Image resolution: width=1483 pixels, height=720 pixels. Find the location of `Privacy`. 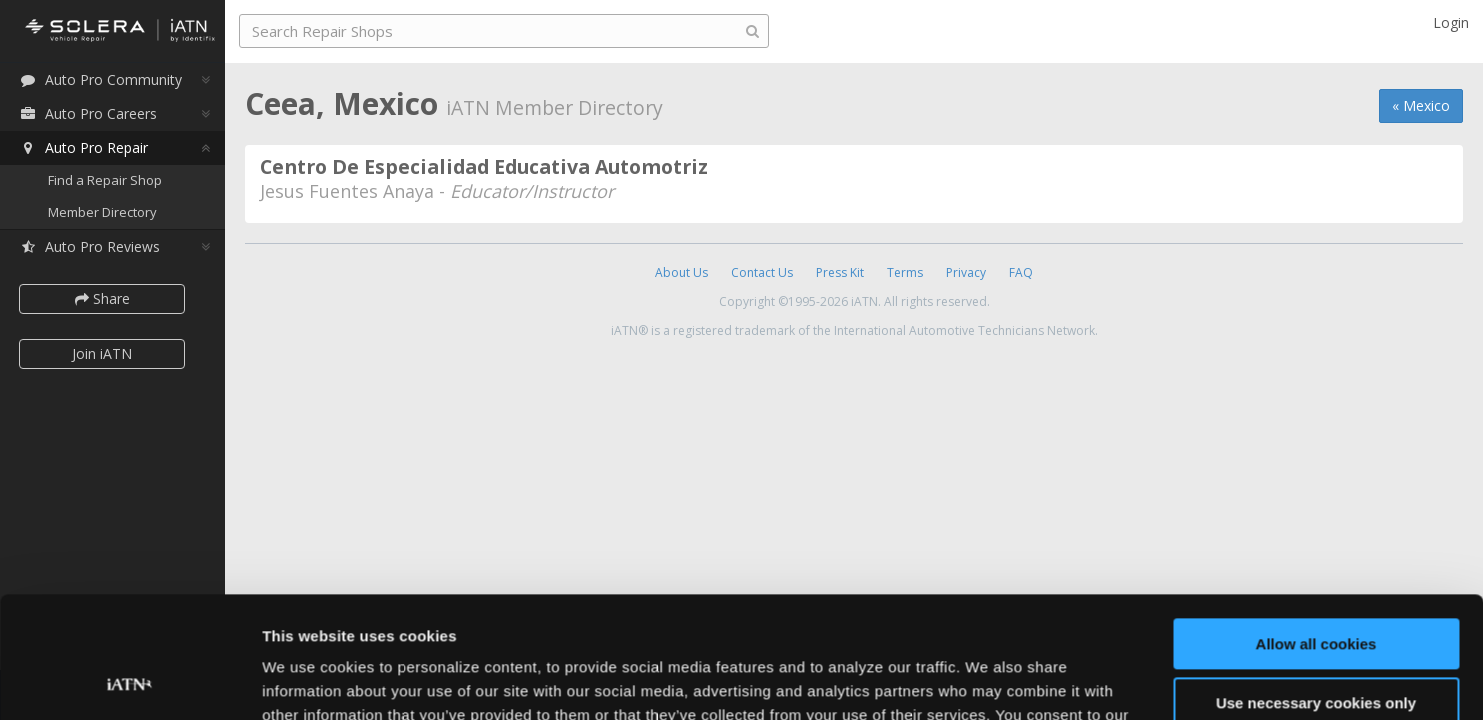

Privacy is located at coordinates (966, 272).